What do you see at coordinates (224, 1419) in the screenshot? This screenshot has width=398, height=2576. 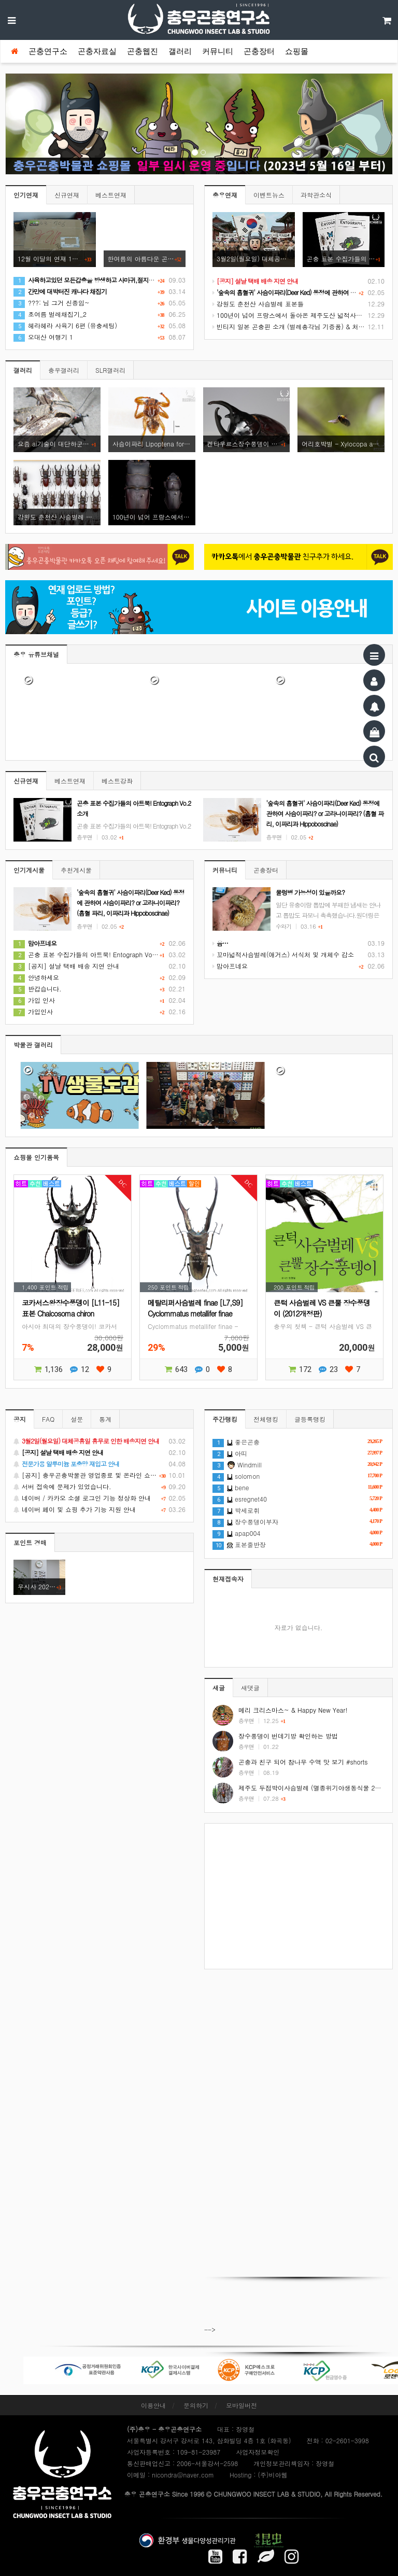 I see `주간랭킹` at bounding box center [224, 1419].